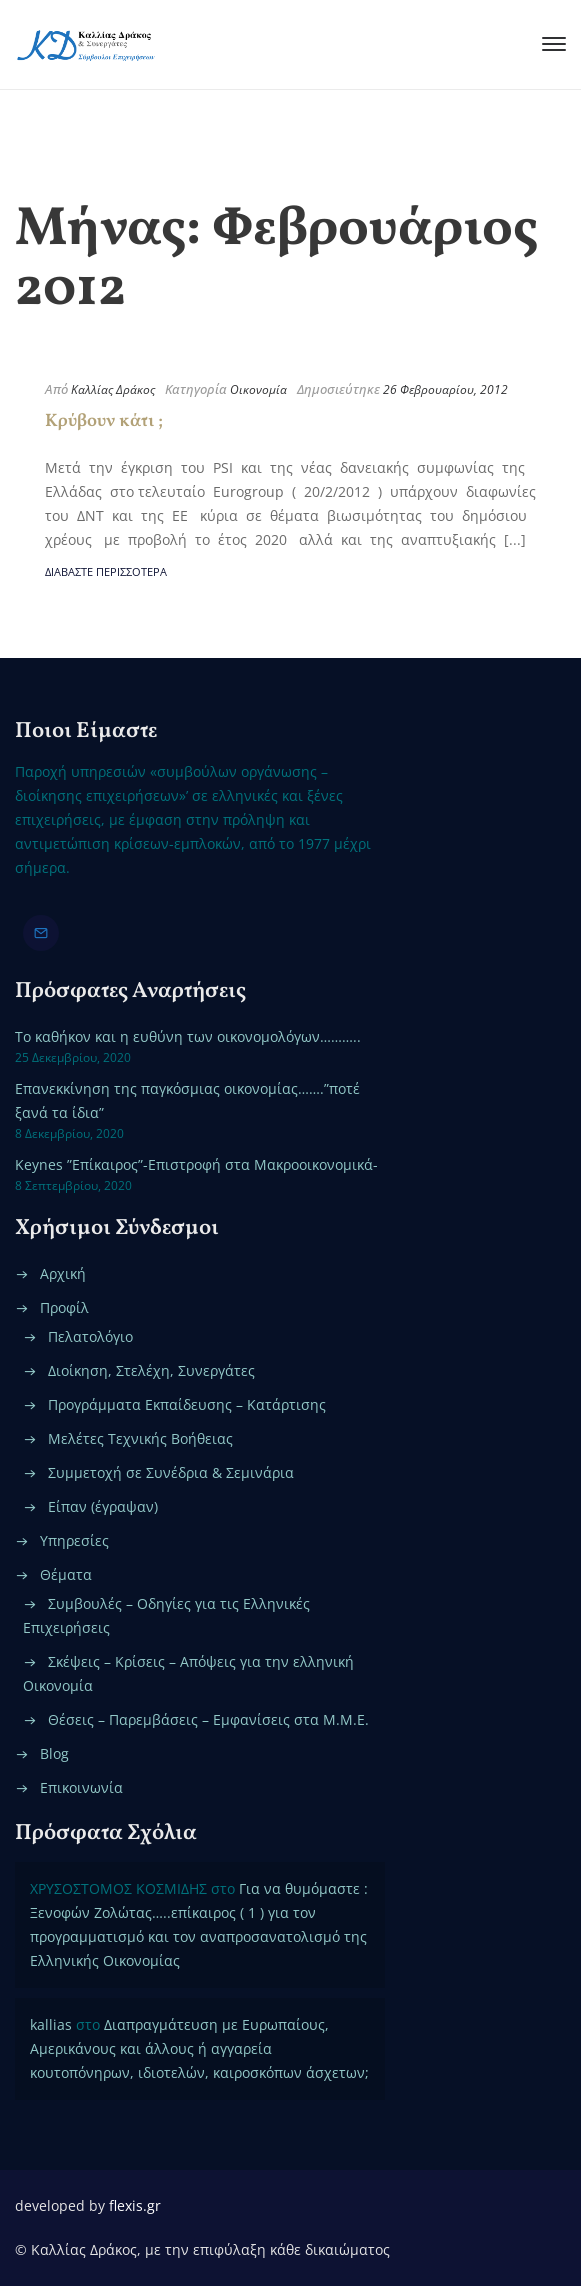 The height and width of the screenshot is (2286, 581). Describe the element at coordinates (140, 1438) in the screenshot. I see `Μελέτες Τεχνικής Βοήθειας` at that location.